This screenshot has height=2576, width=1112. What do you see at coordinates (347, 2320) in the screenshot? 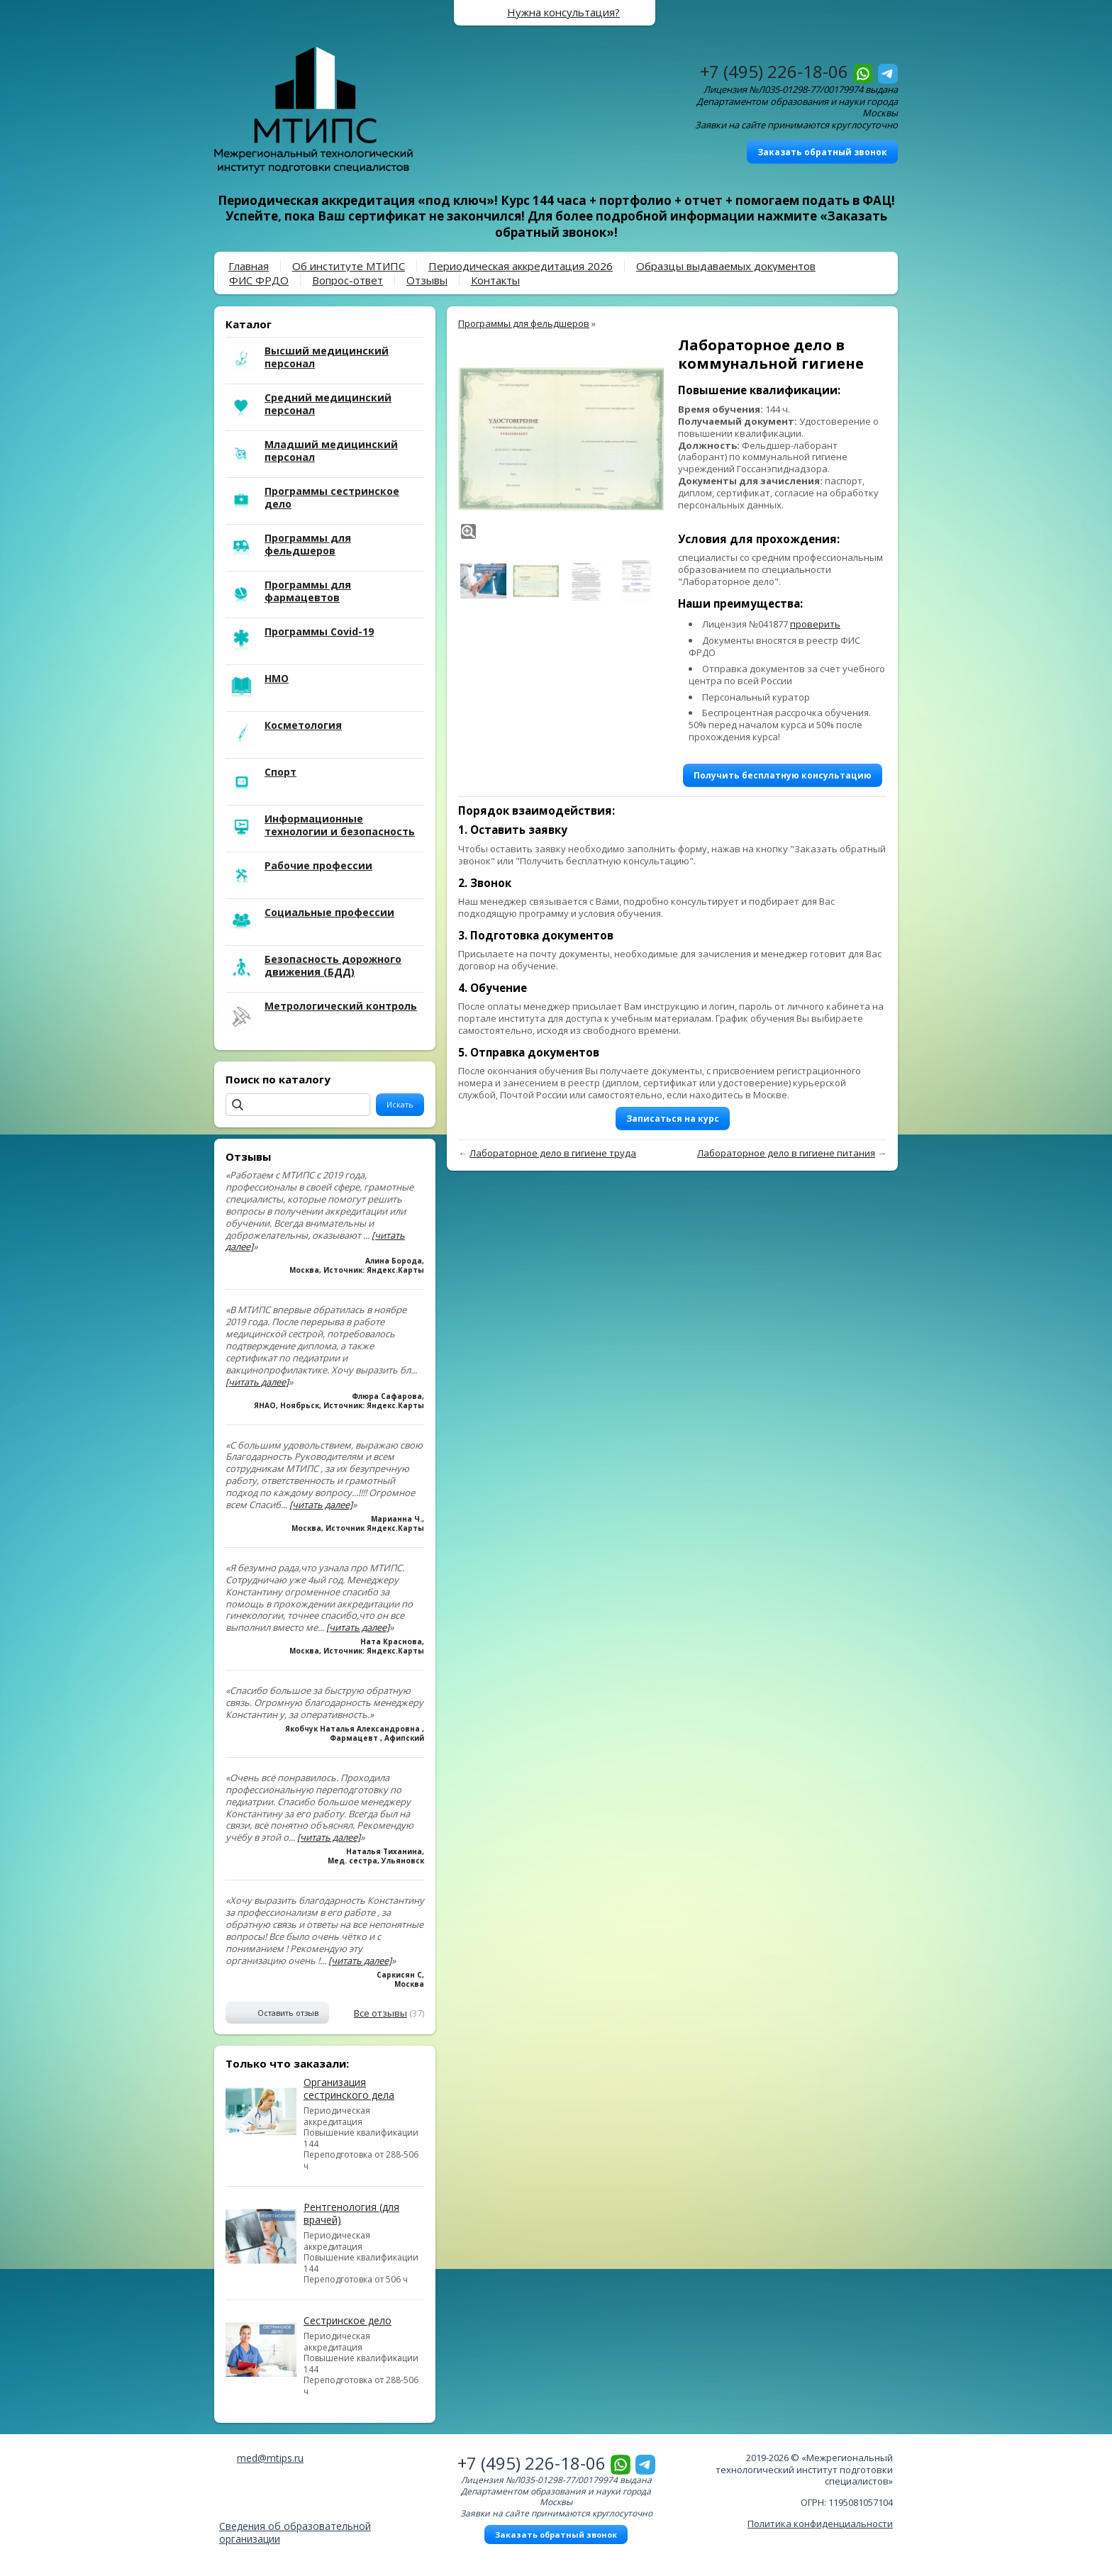
I see `Сестринское дело` at bounding box center [347, 2320].